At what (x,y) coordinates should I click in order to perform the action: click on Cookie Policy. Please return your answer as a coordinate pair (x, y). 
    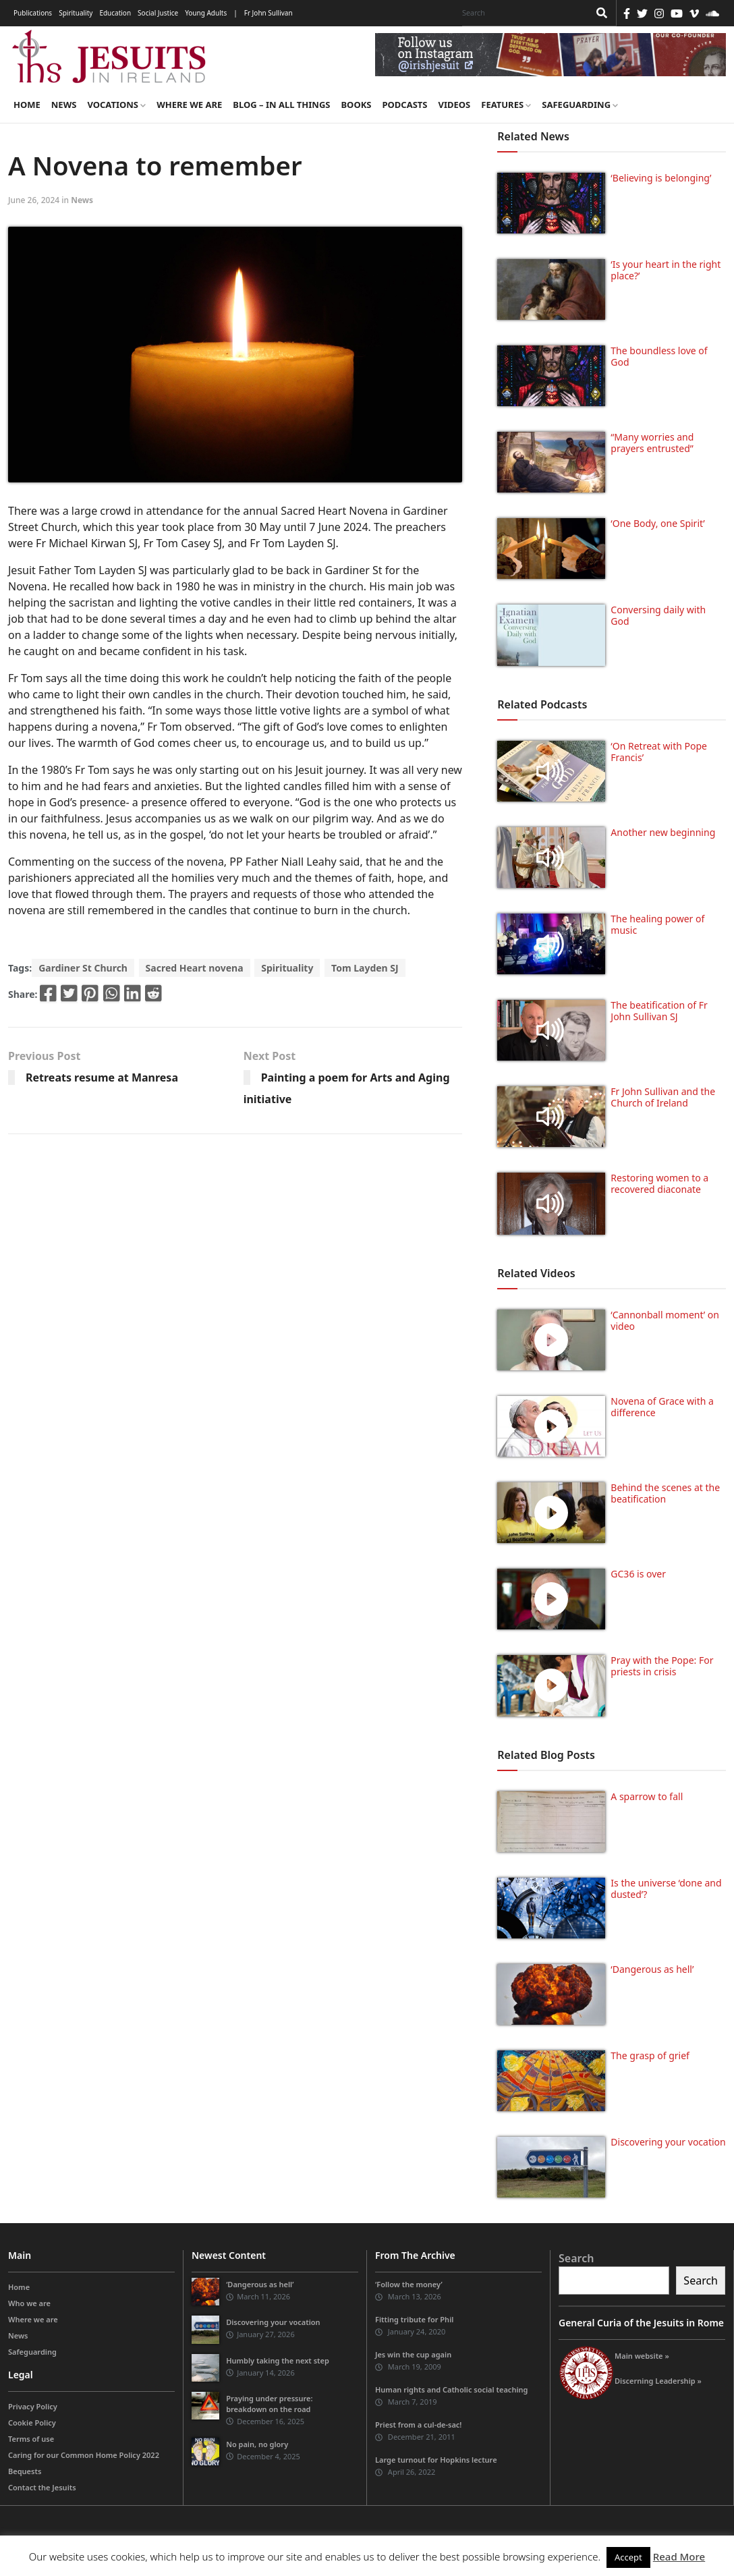
    Looking at the image, I should click on (32, 2422).